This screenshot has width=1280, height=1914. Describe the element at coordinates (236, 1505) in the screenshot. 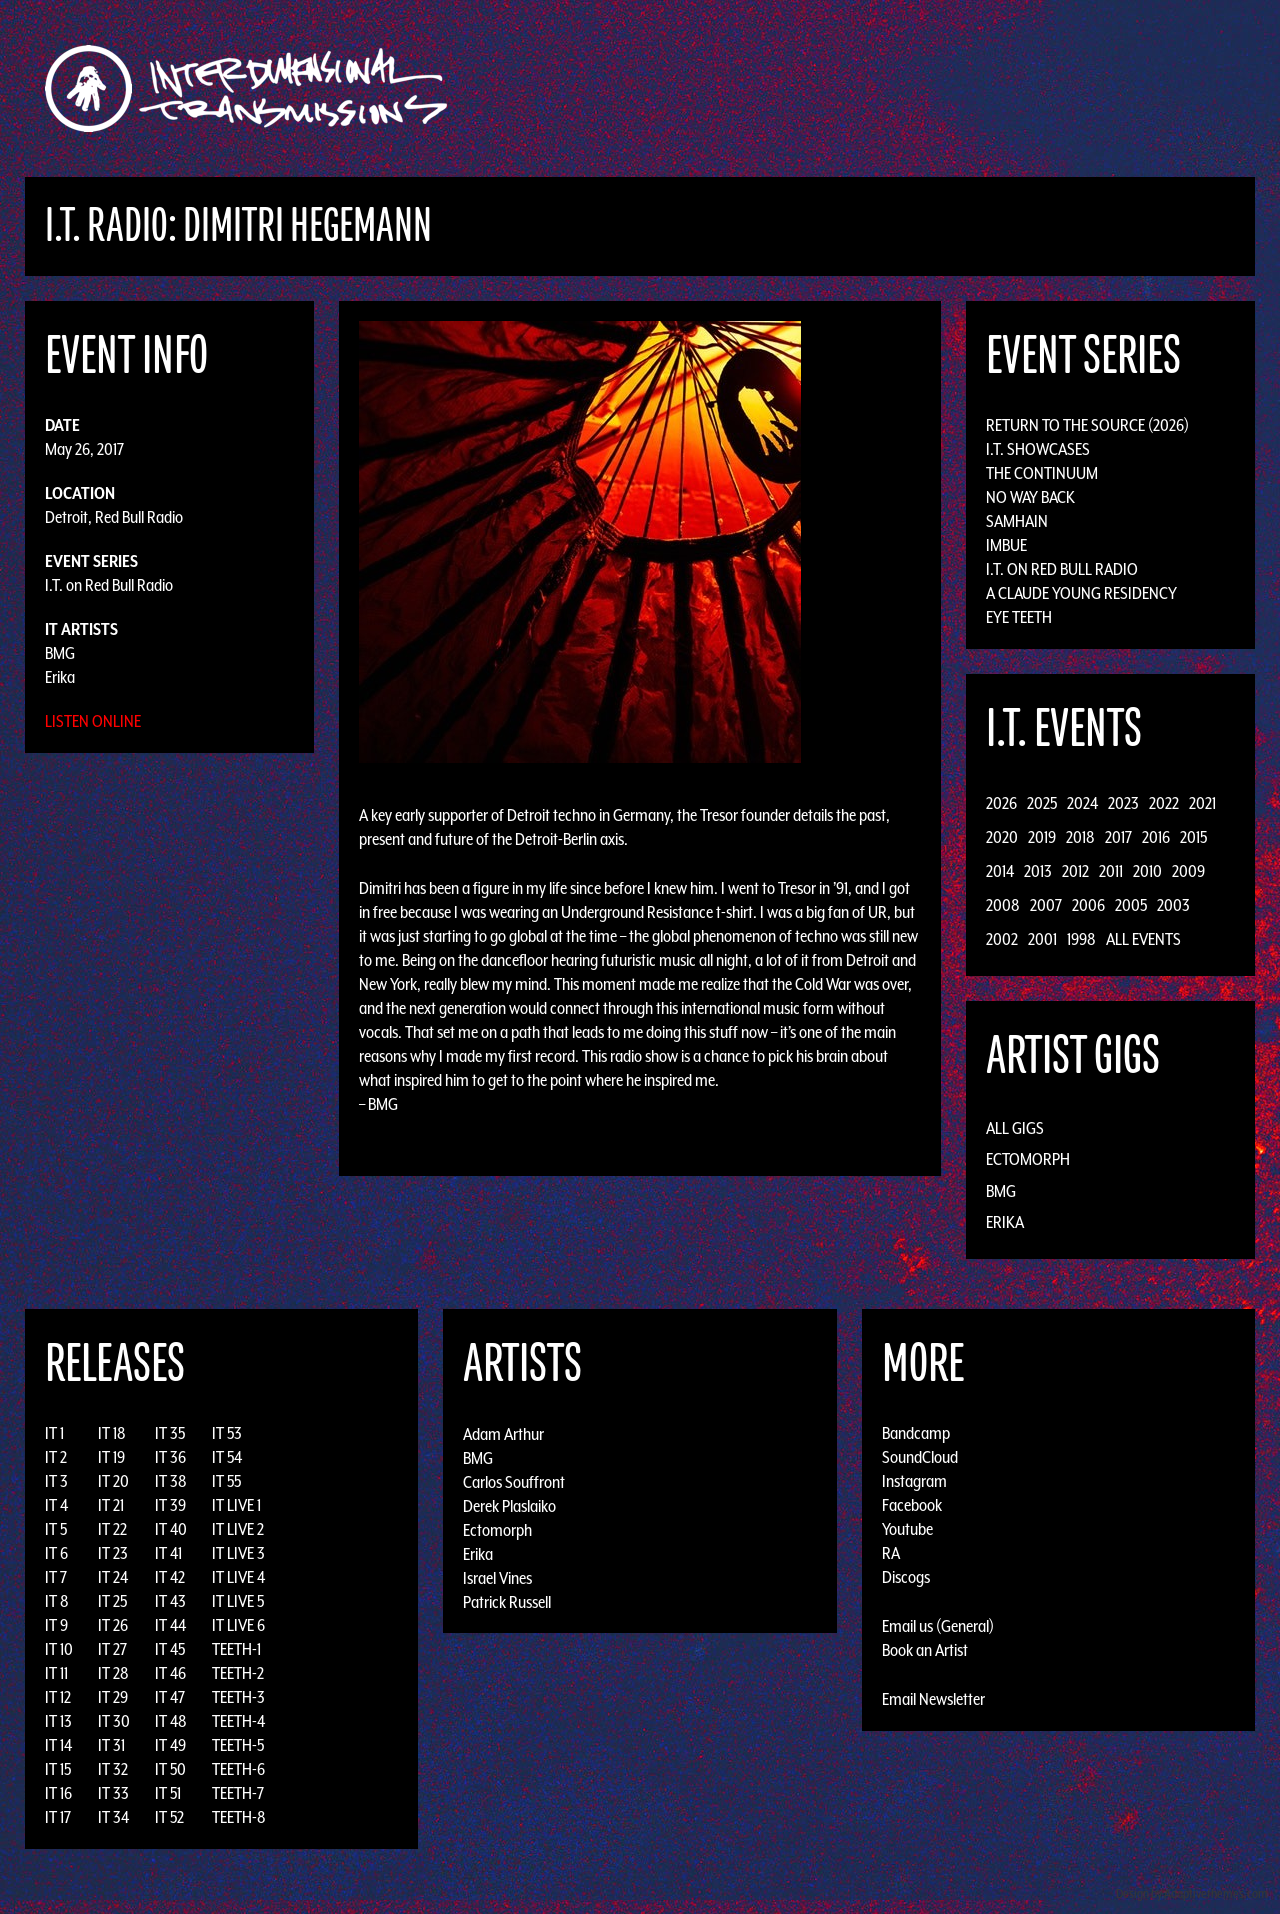

I see `IT LIVE 1` at that location.